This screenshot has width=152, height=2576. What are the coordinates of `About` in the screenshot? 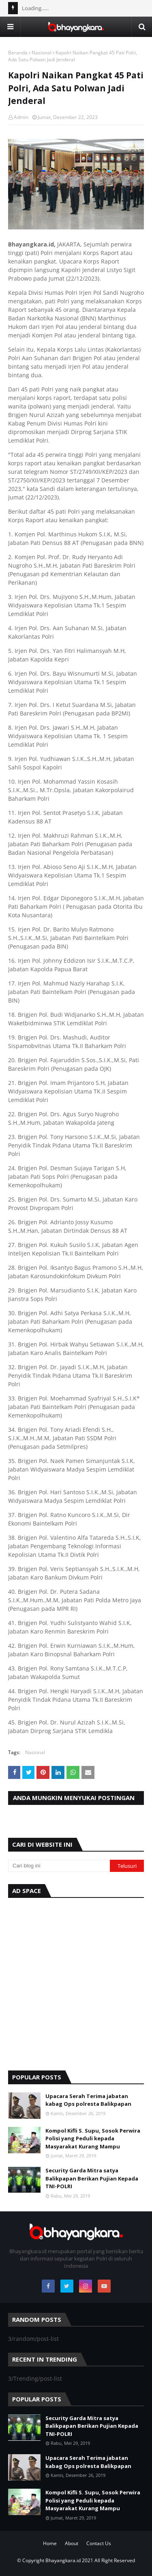 It's located at (71, 2543).